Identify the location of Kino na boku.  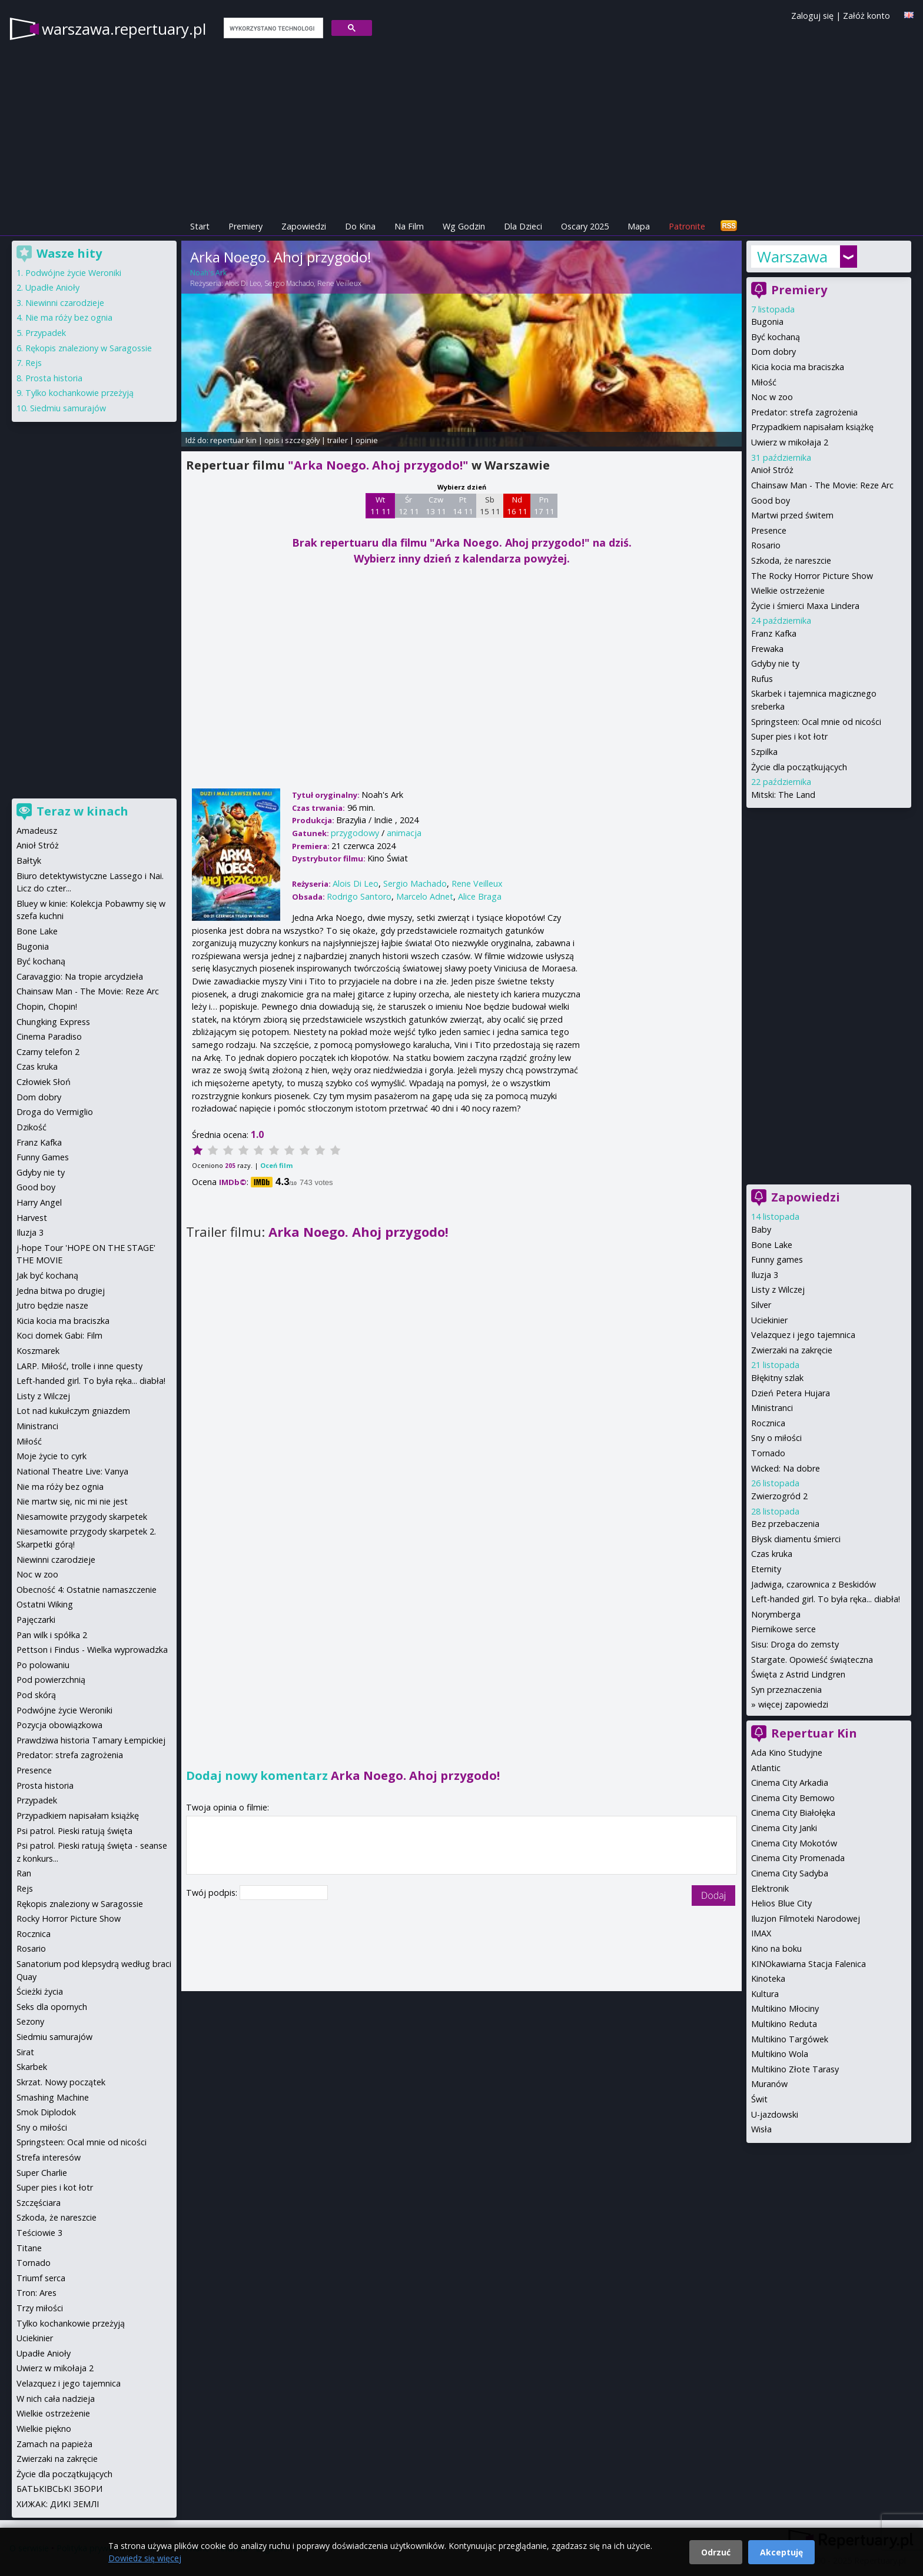
(776, 1948).